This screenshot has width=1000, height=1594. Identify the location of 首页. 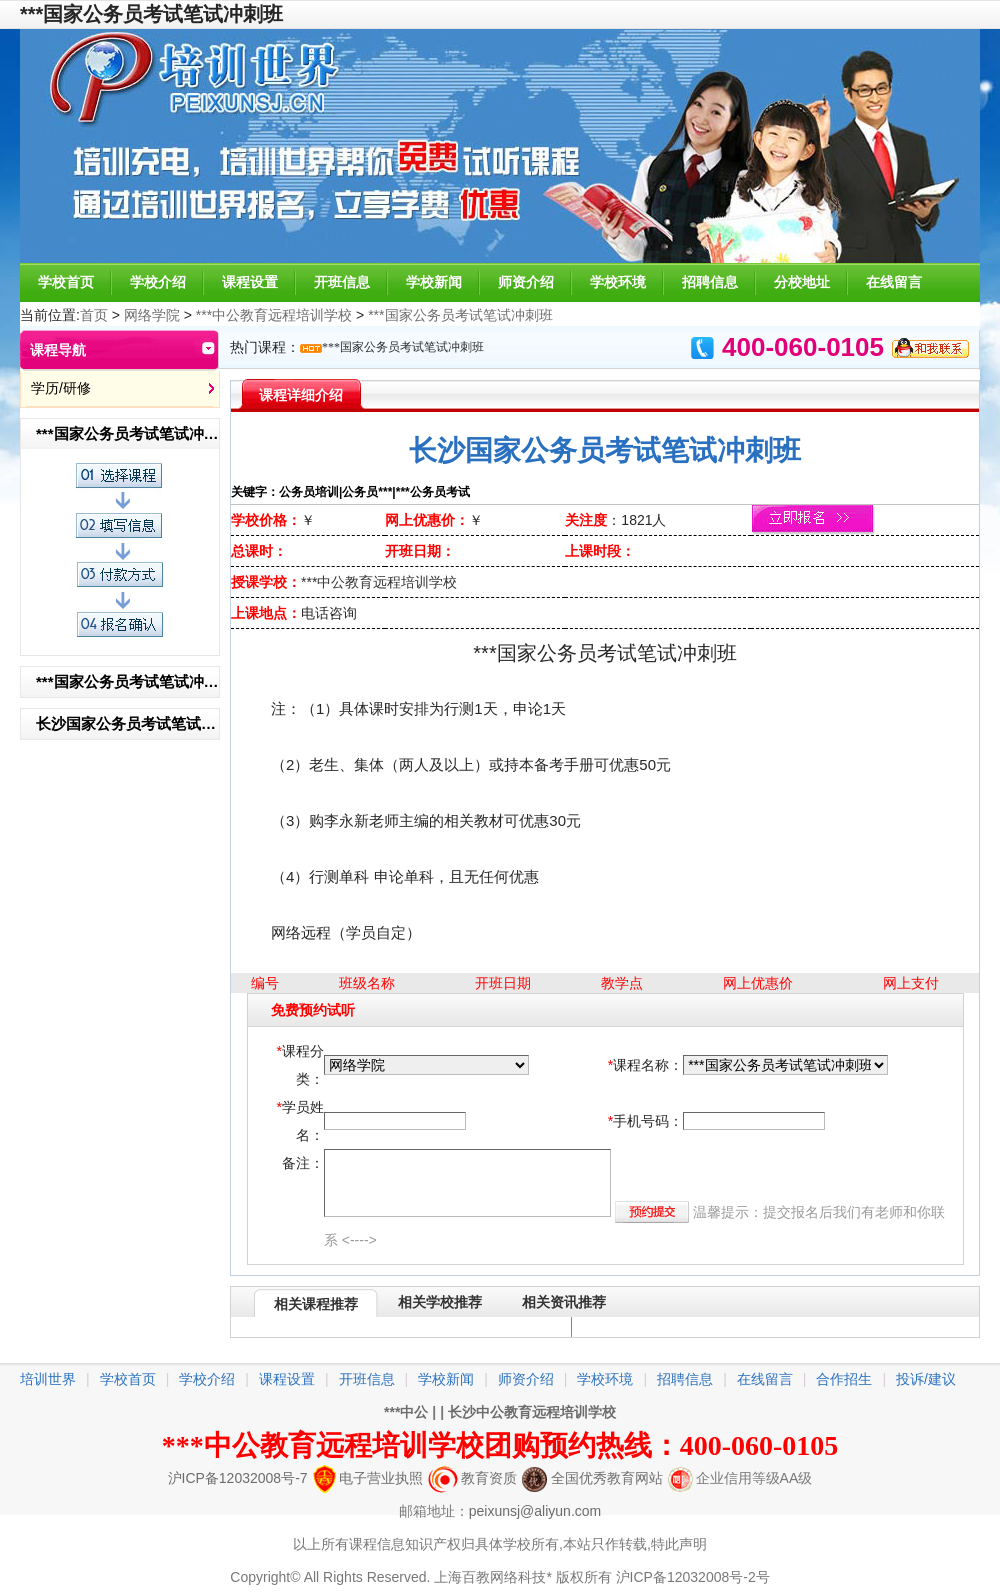
(94, 315).